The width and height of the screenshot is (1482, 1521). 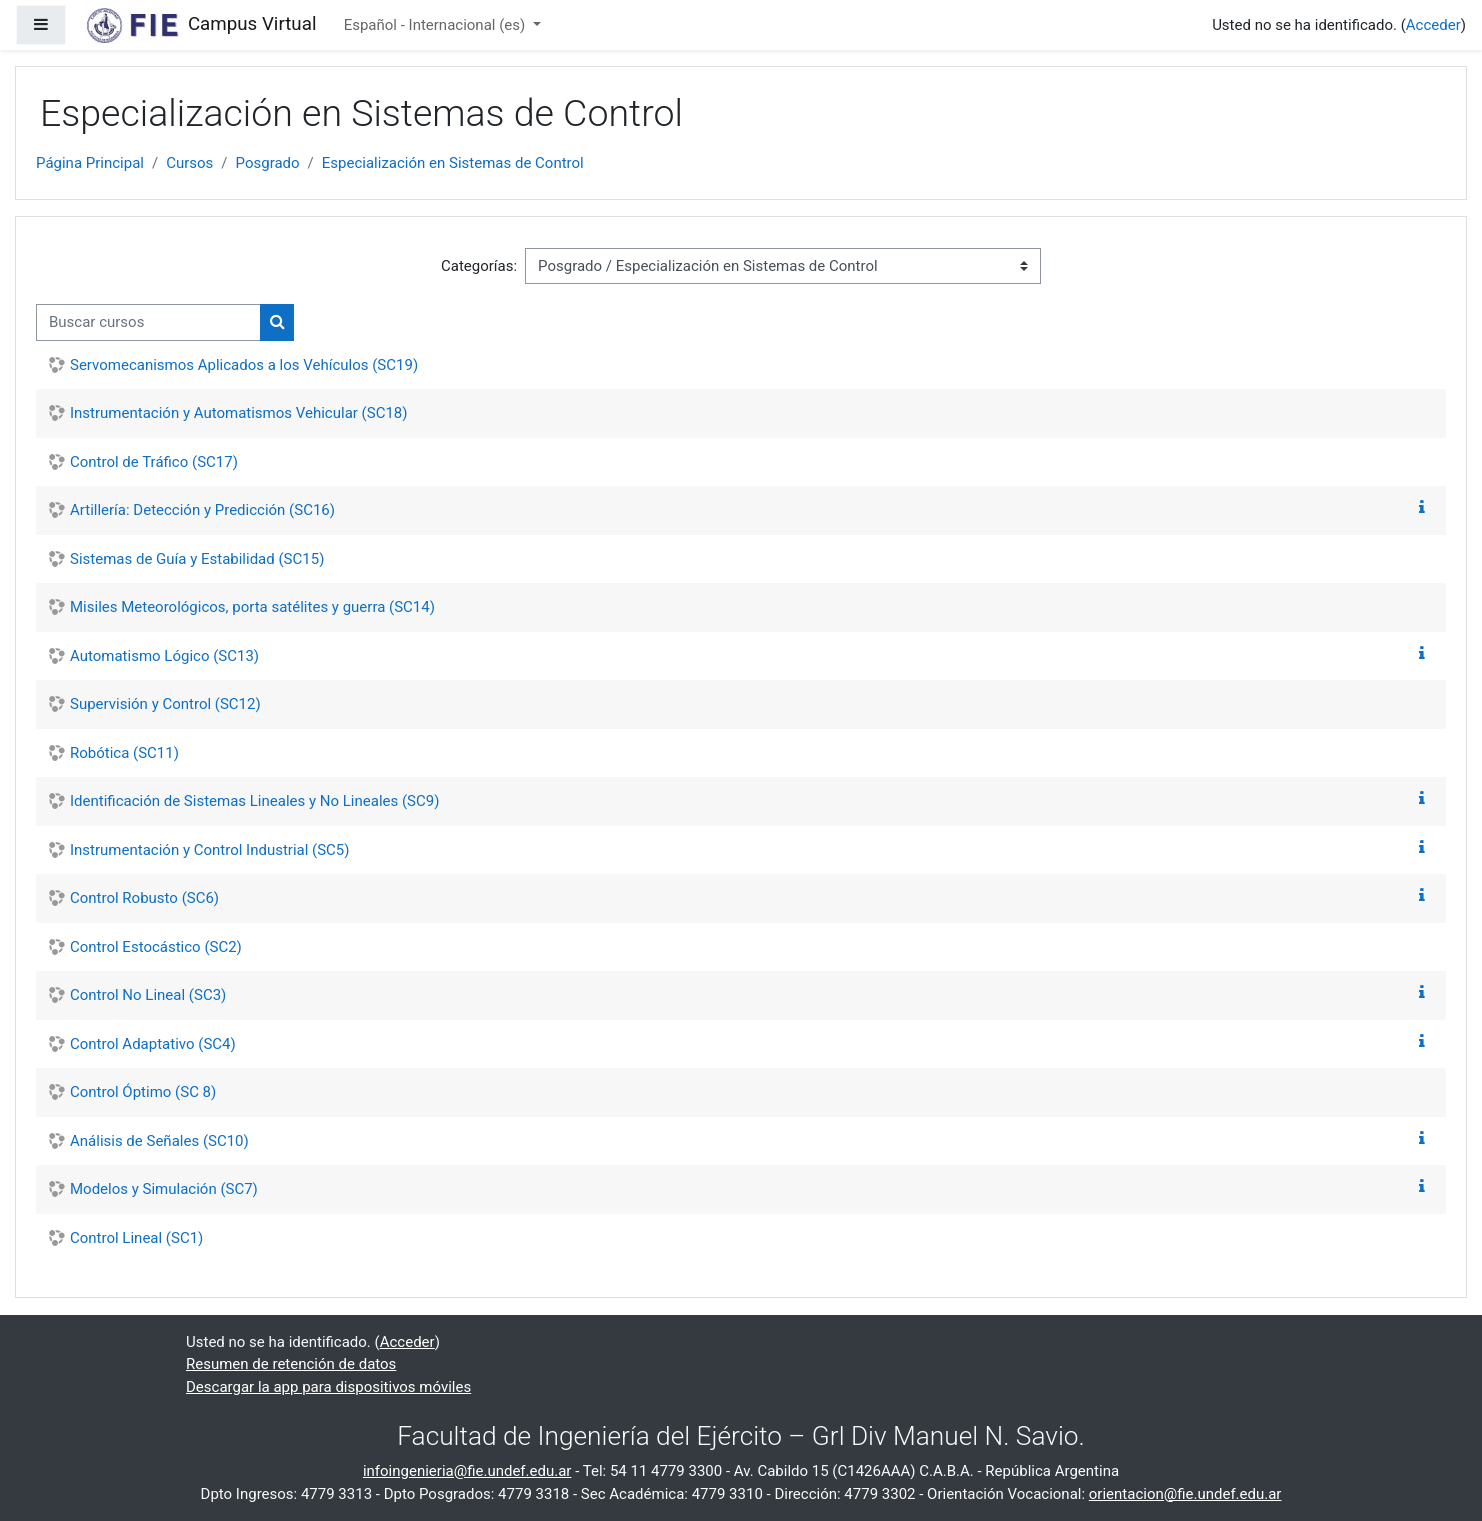 I want to click on Análisis de Señales (SC10), so click(x=159, y=1141).